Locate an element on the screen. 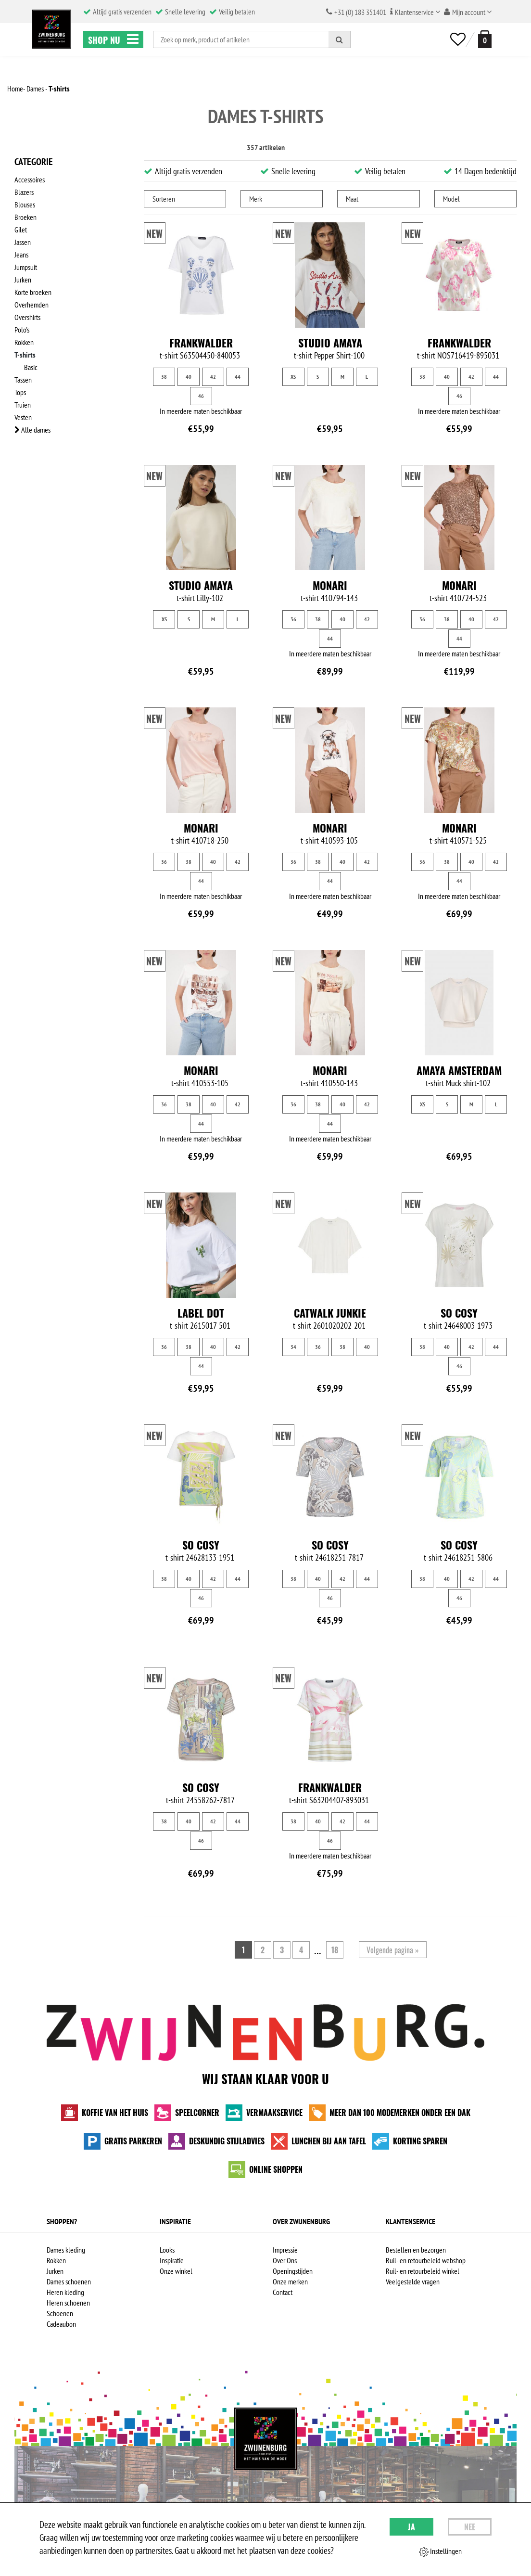 This screenshot has width=531, height=2576. Dames kleding is located at coordinates (66, 2250).